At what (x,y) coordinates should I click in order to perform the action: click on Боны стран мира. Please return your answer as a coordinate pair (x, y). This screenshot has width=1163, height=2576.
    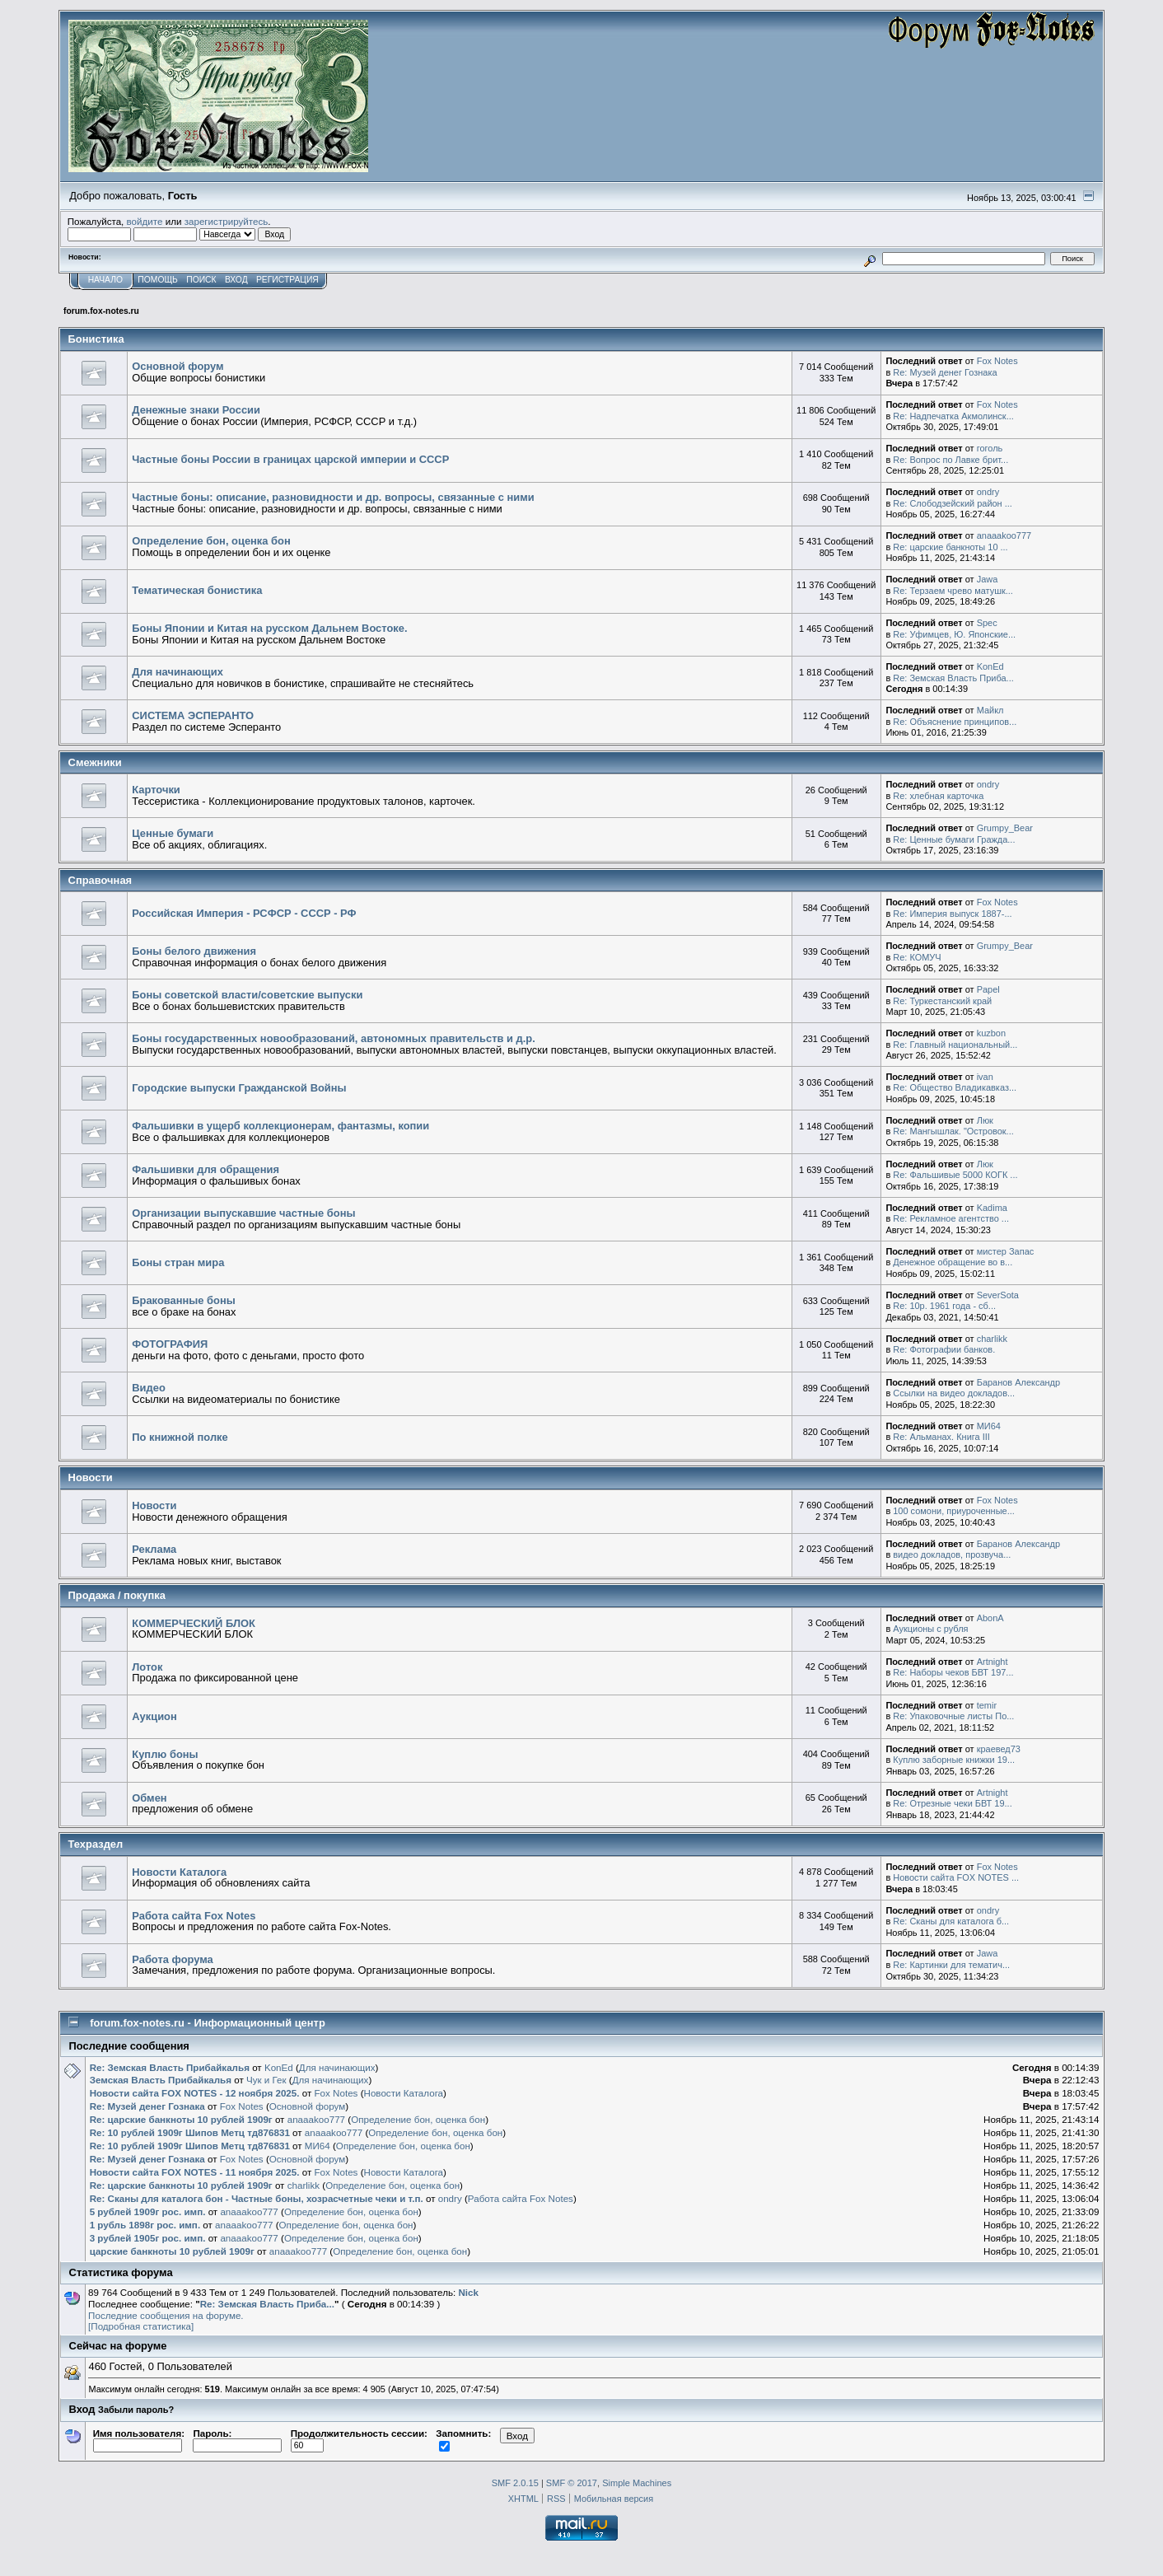
    Looking at the image, I should click on (178, 1262).